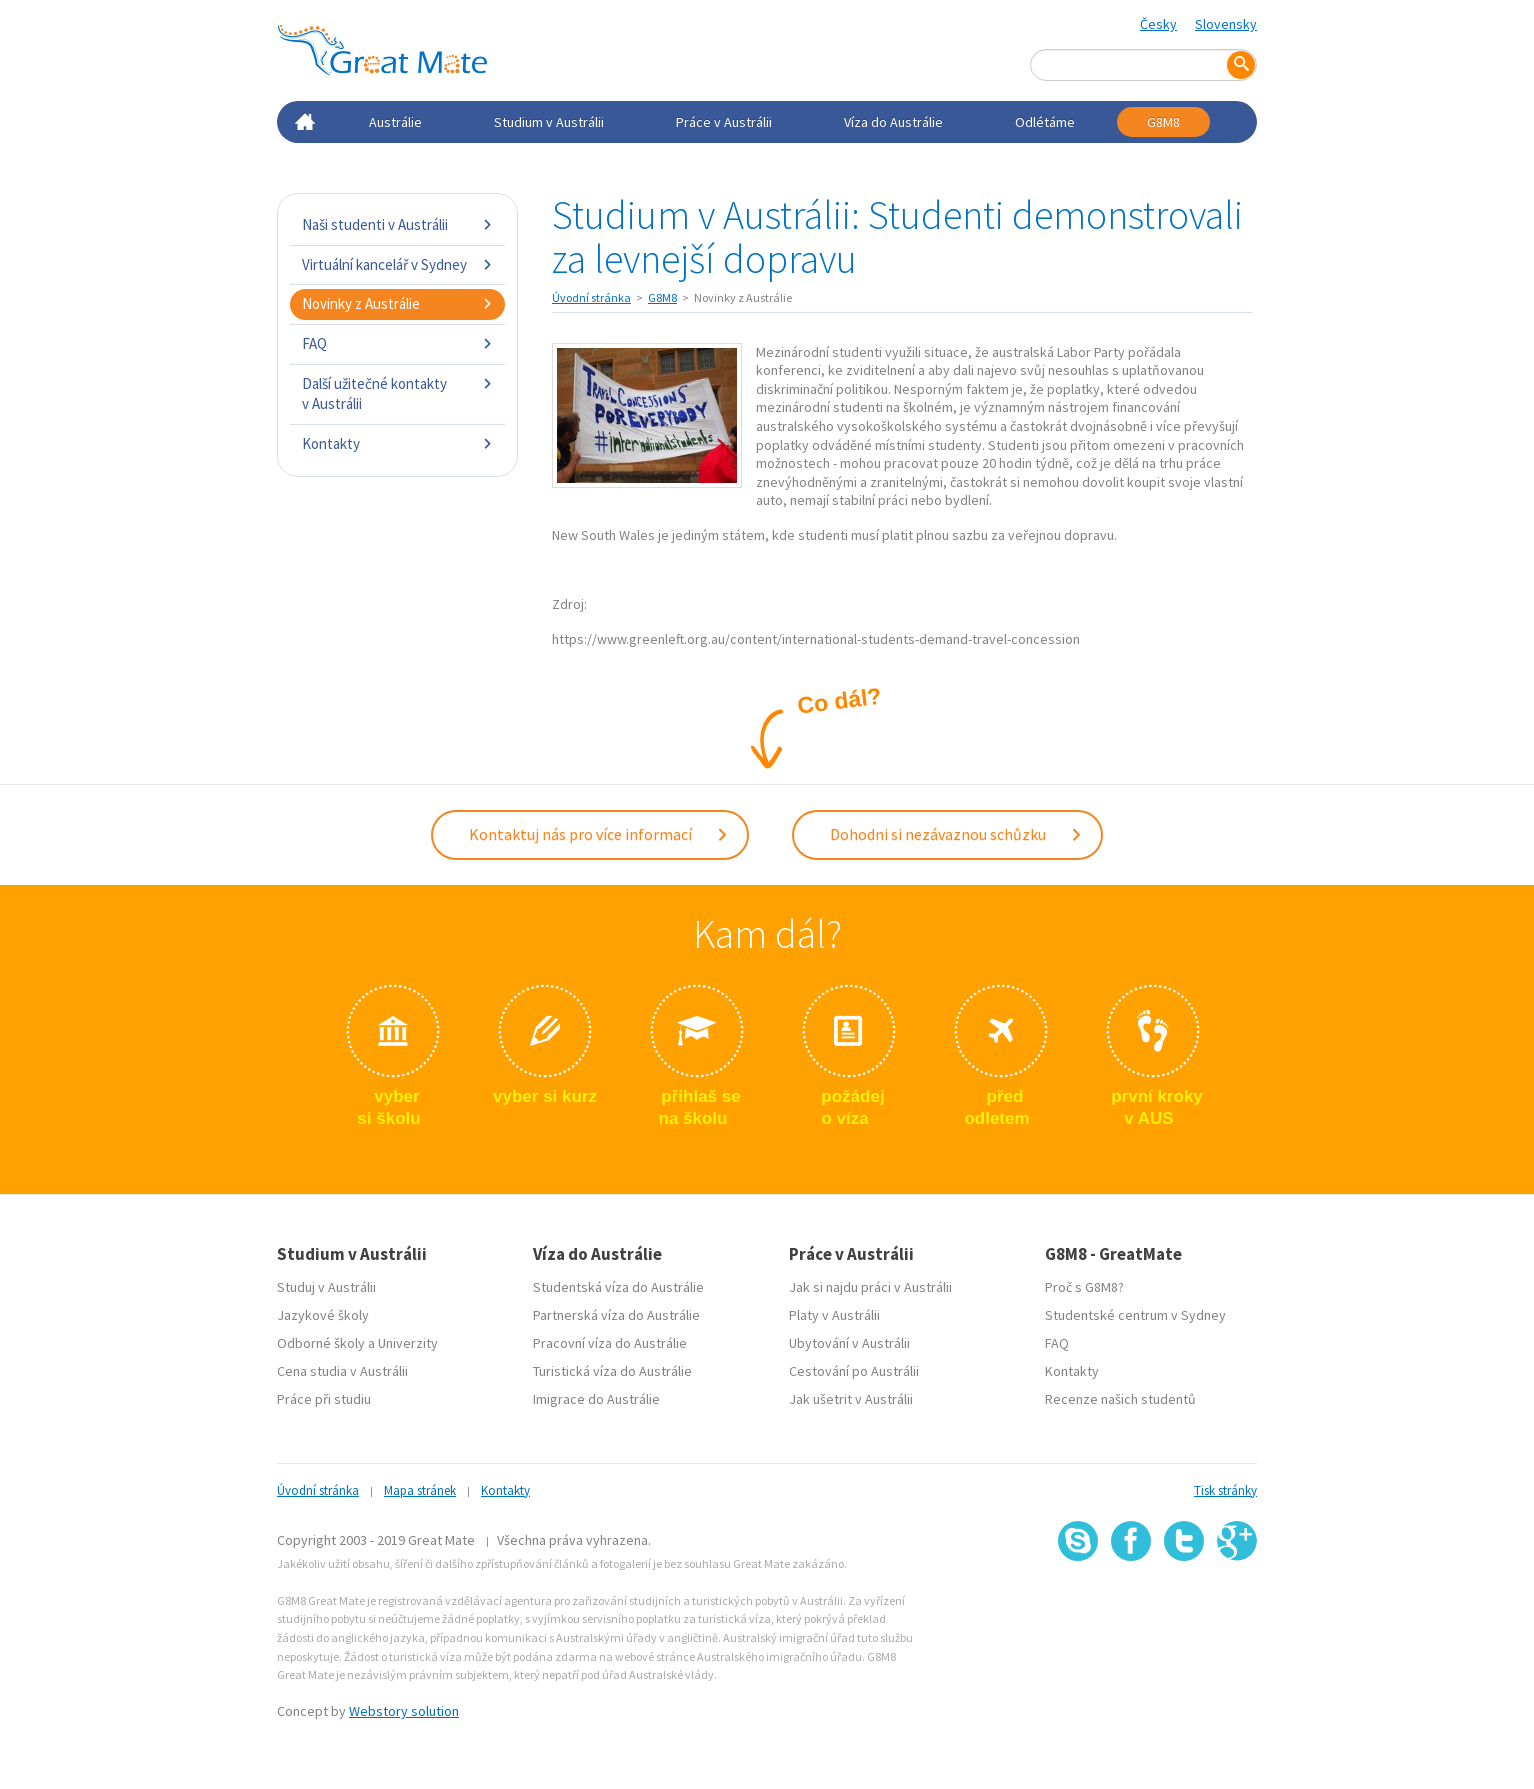 The height and width of the screenshot is (1789, 1534). Describe the element at coordinates (408, 1343) in the screenshot. I see `Univerzity` at that location.